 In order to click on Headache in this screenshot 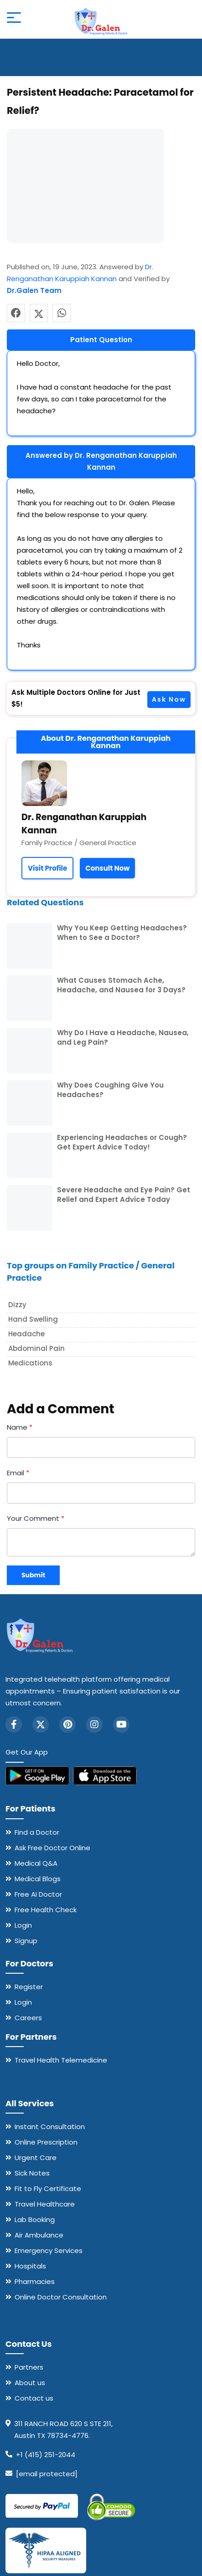, I will do `click(26, 1334)`.